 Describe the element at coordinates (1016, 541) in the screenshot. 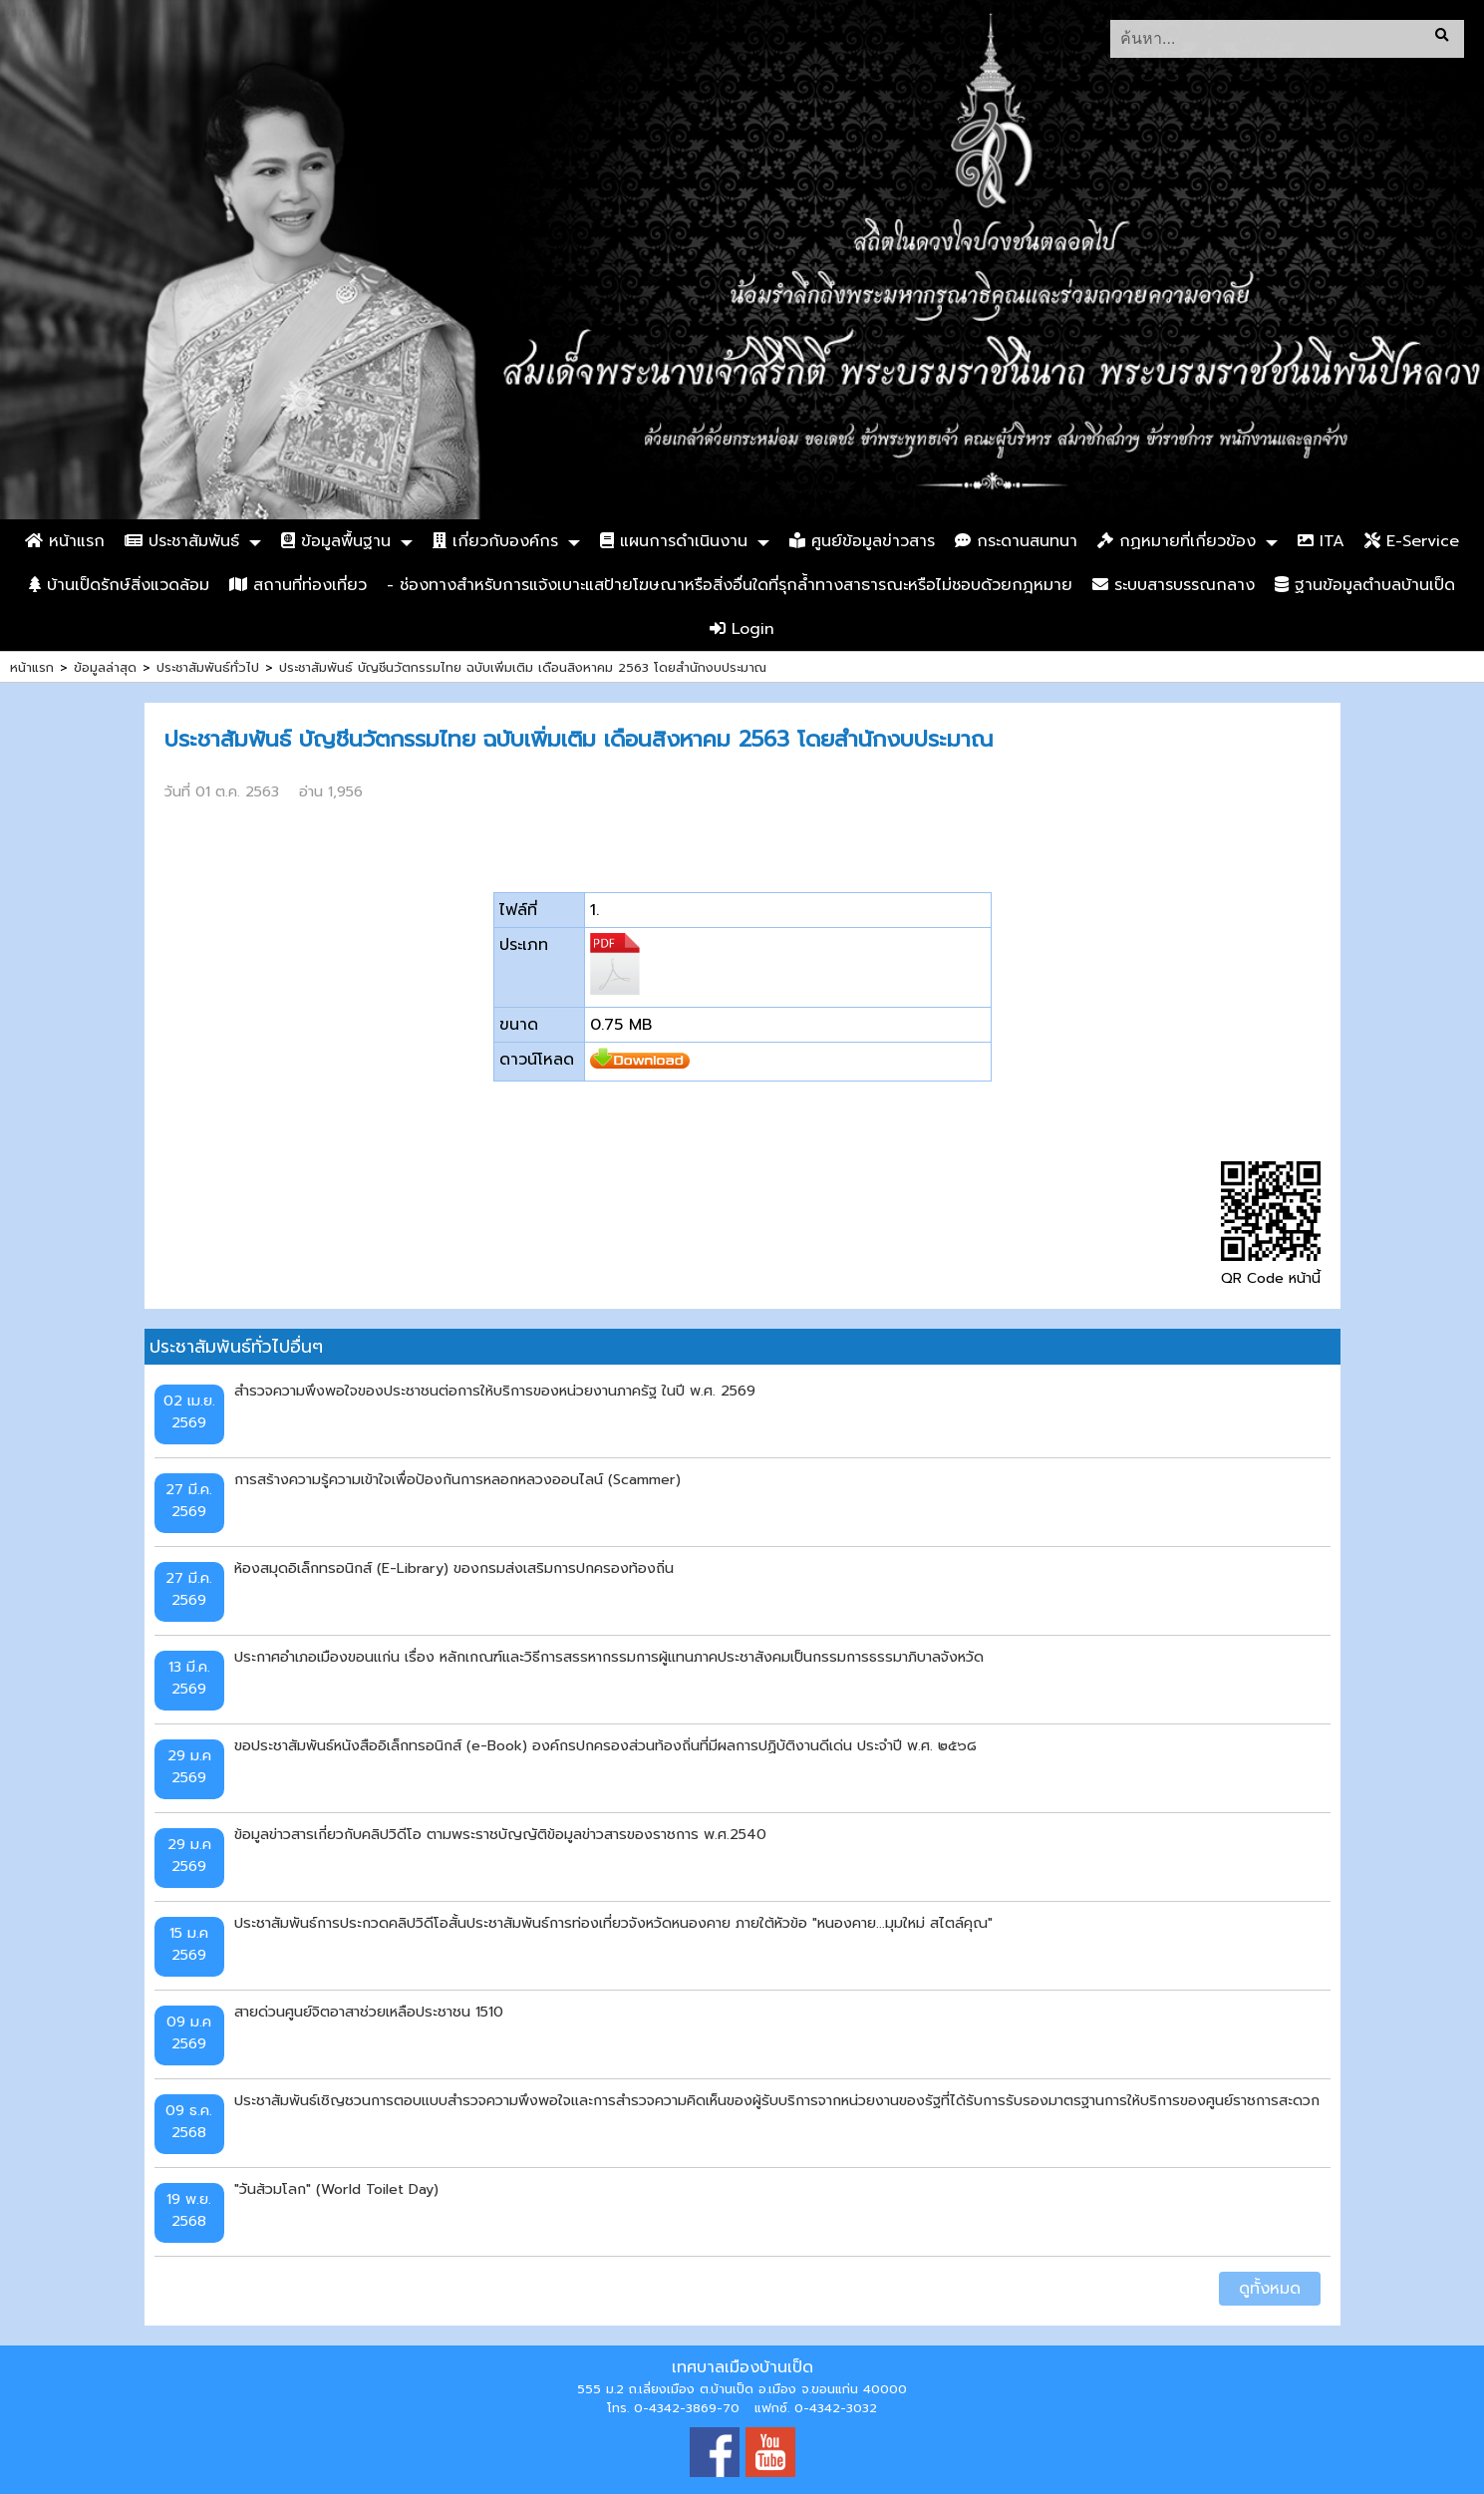

I see `กระดานสนทนา` at that location.